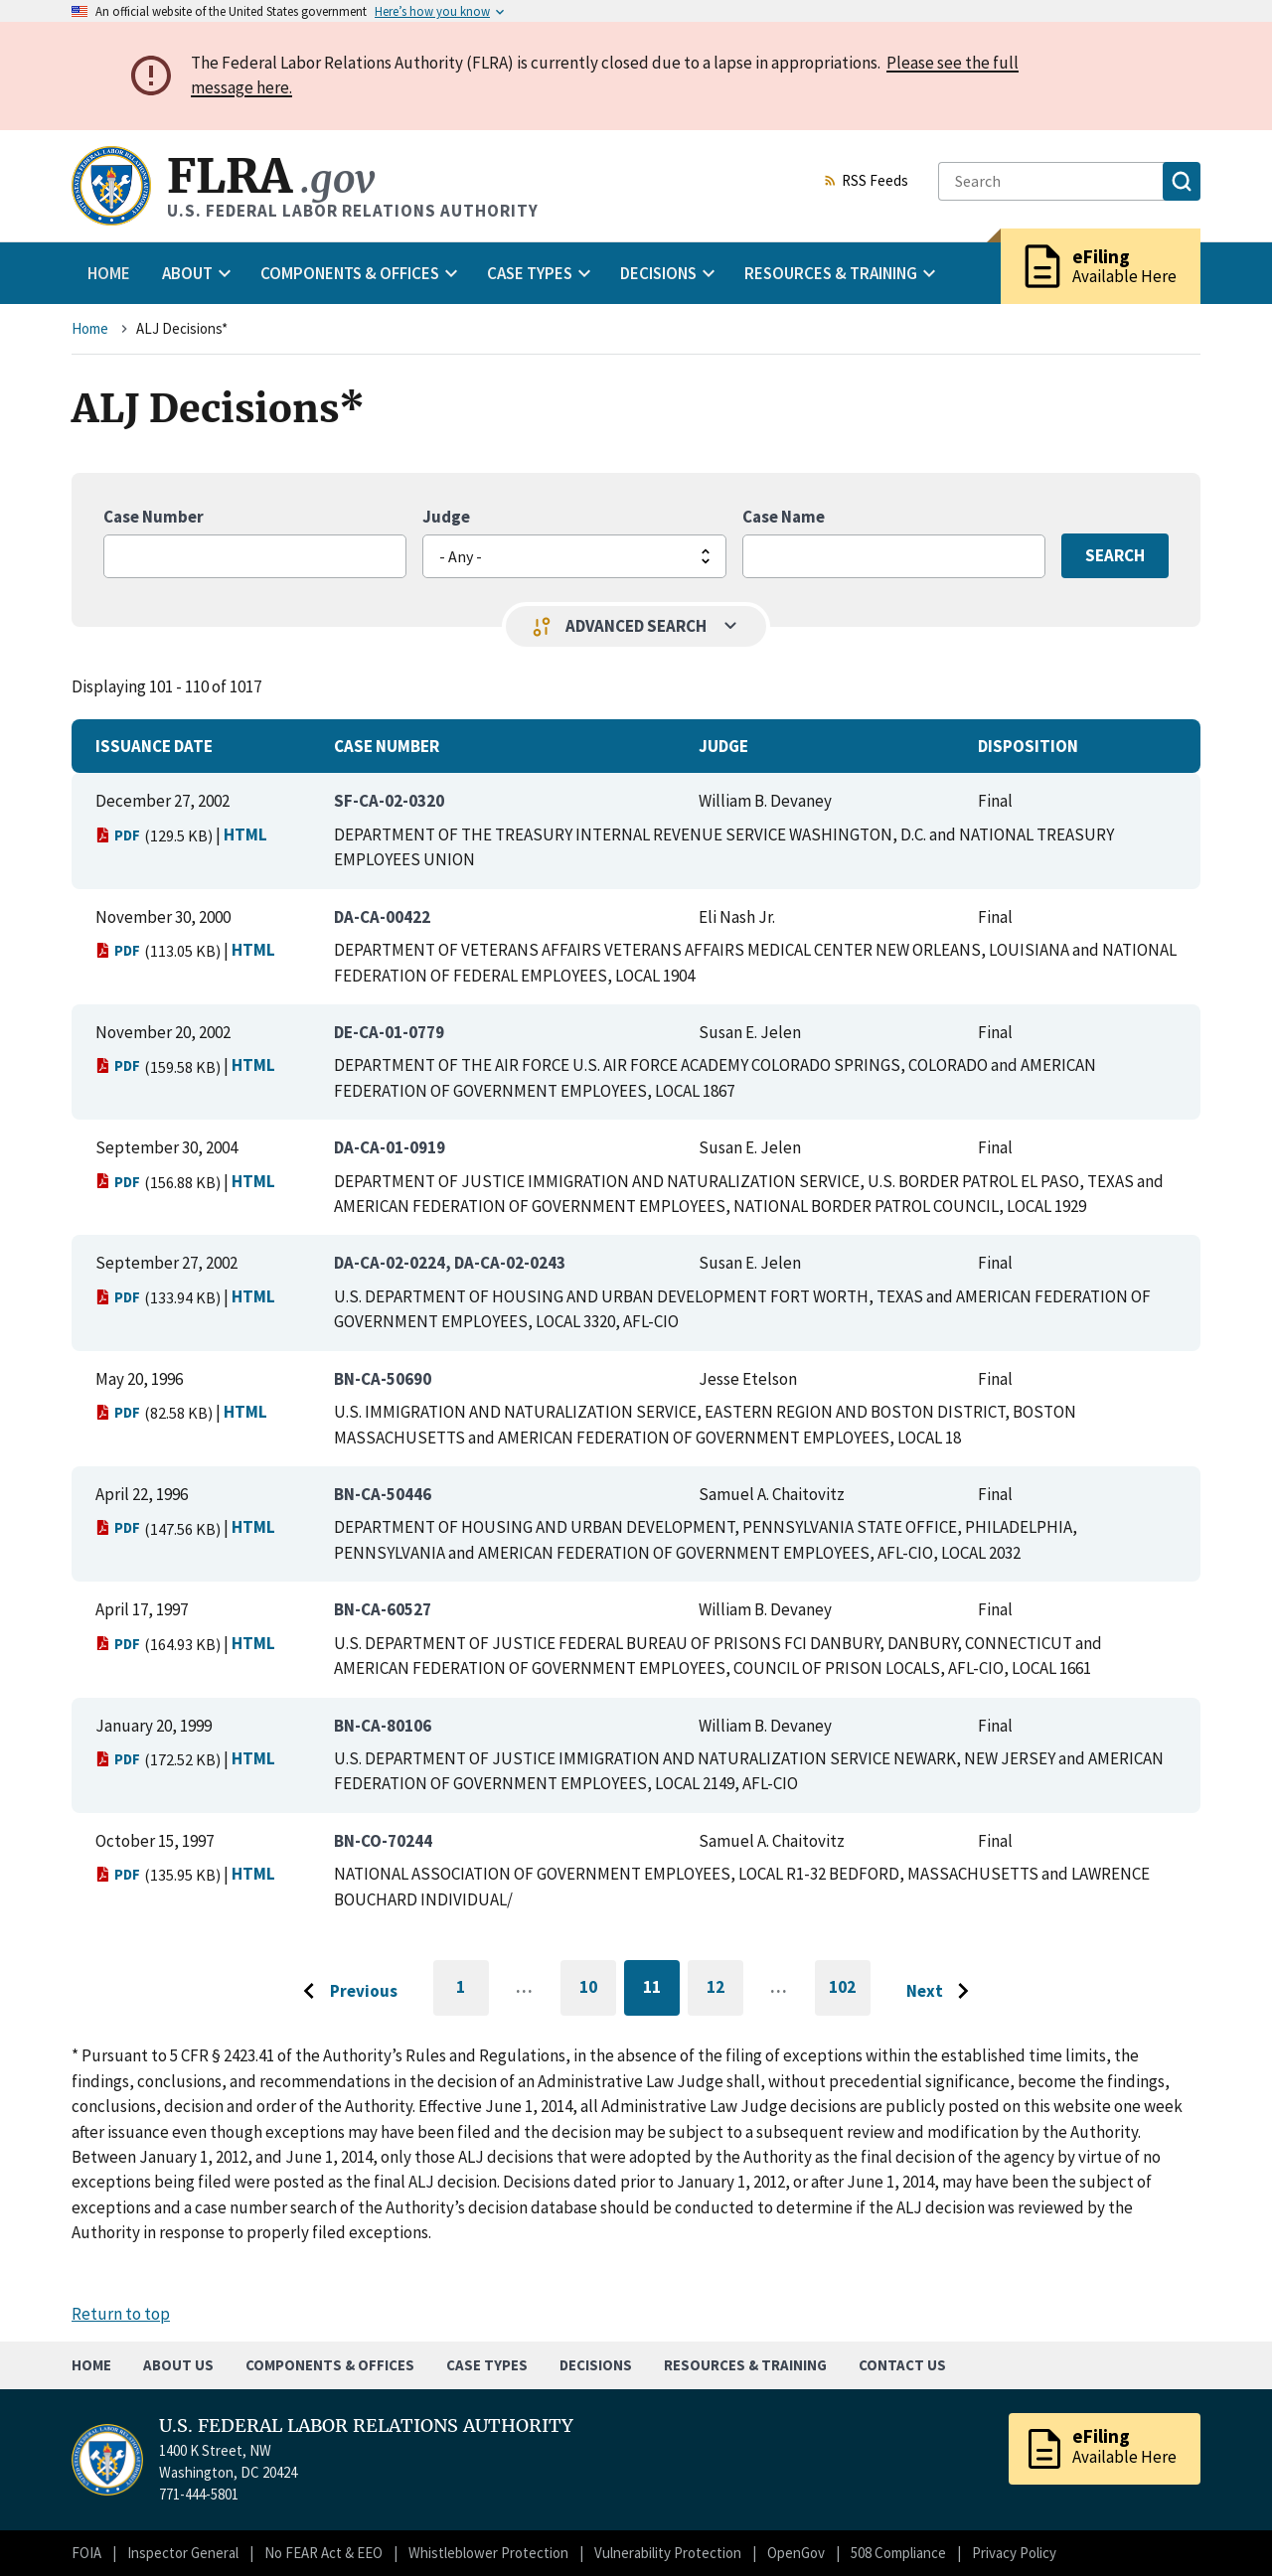 The height and width of the screenshot is (2576, 1272). What do you see at coordinates (850, 1996) in the screenshot?
I see `102 [Go to last page]` at bounding box center [850, 1996].